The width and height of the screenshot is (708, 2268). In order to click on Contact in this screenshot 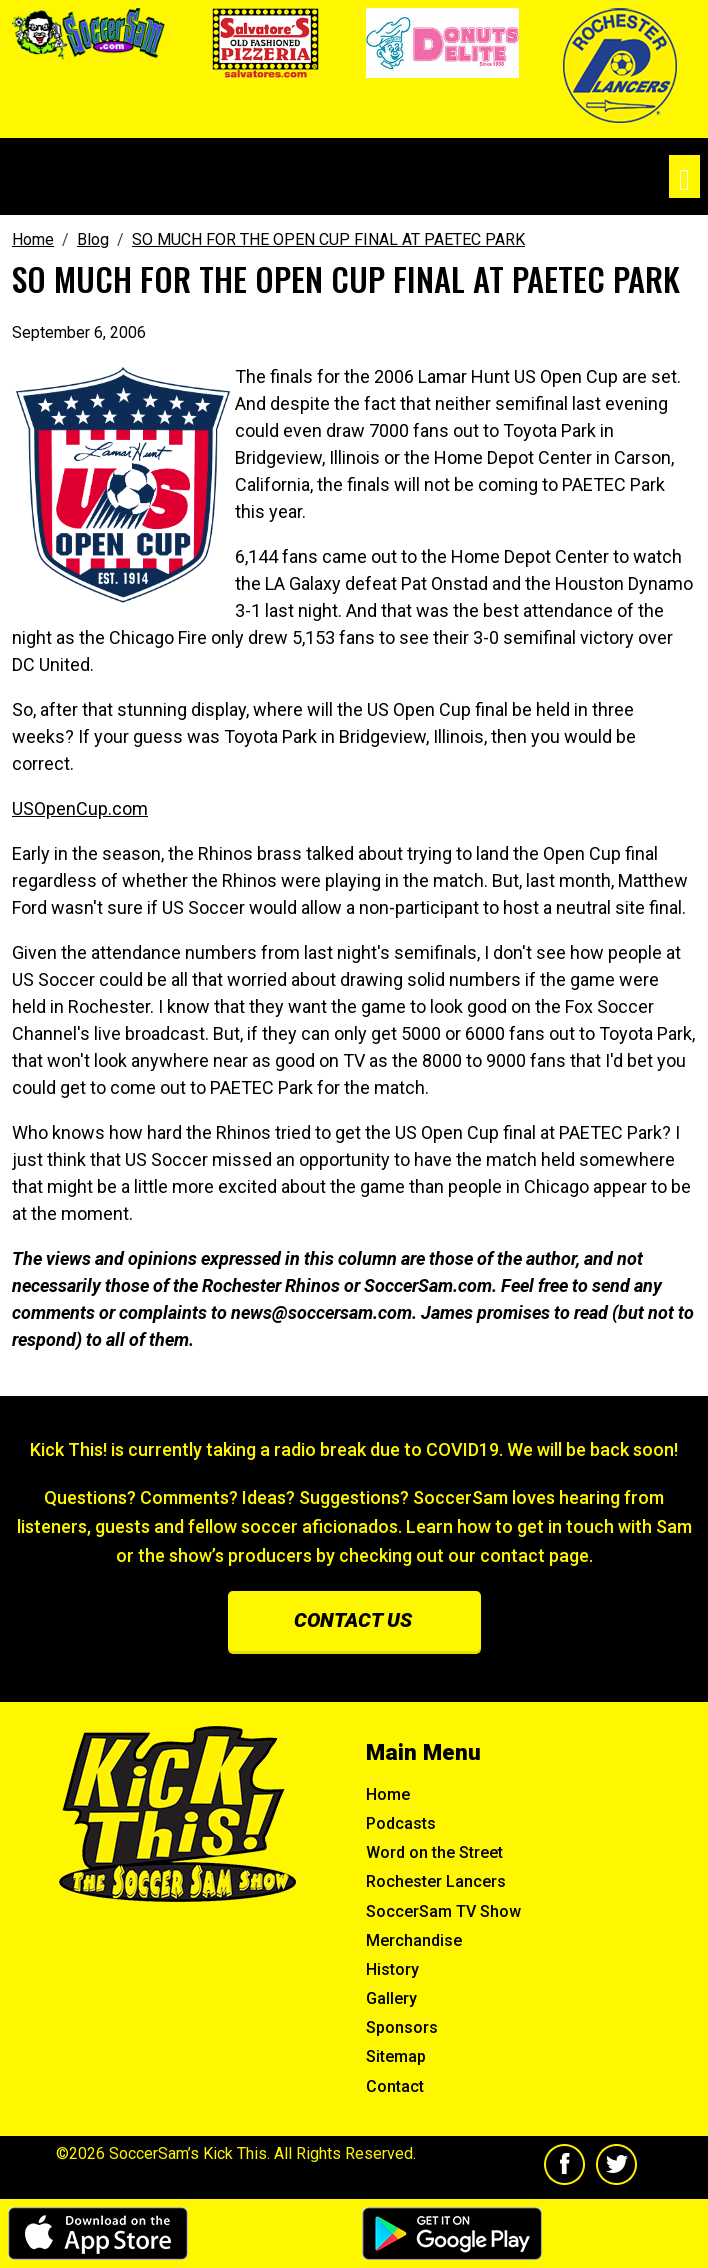, I will do `click(395, 2086)`.